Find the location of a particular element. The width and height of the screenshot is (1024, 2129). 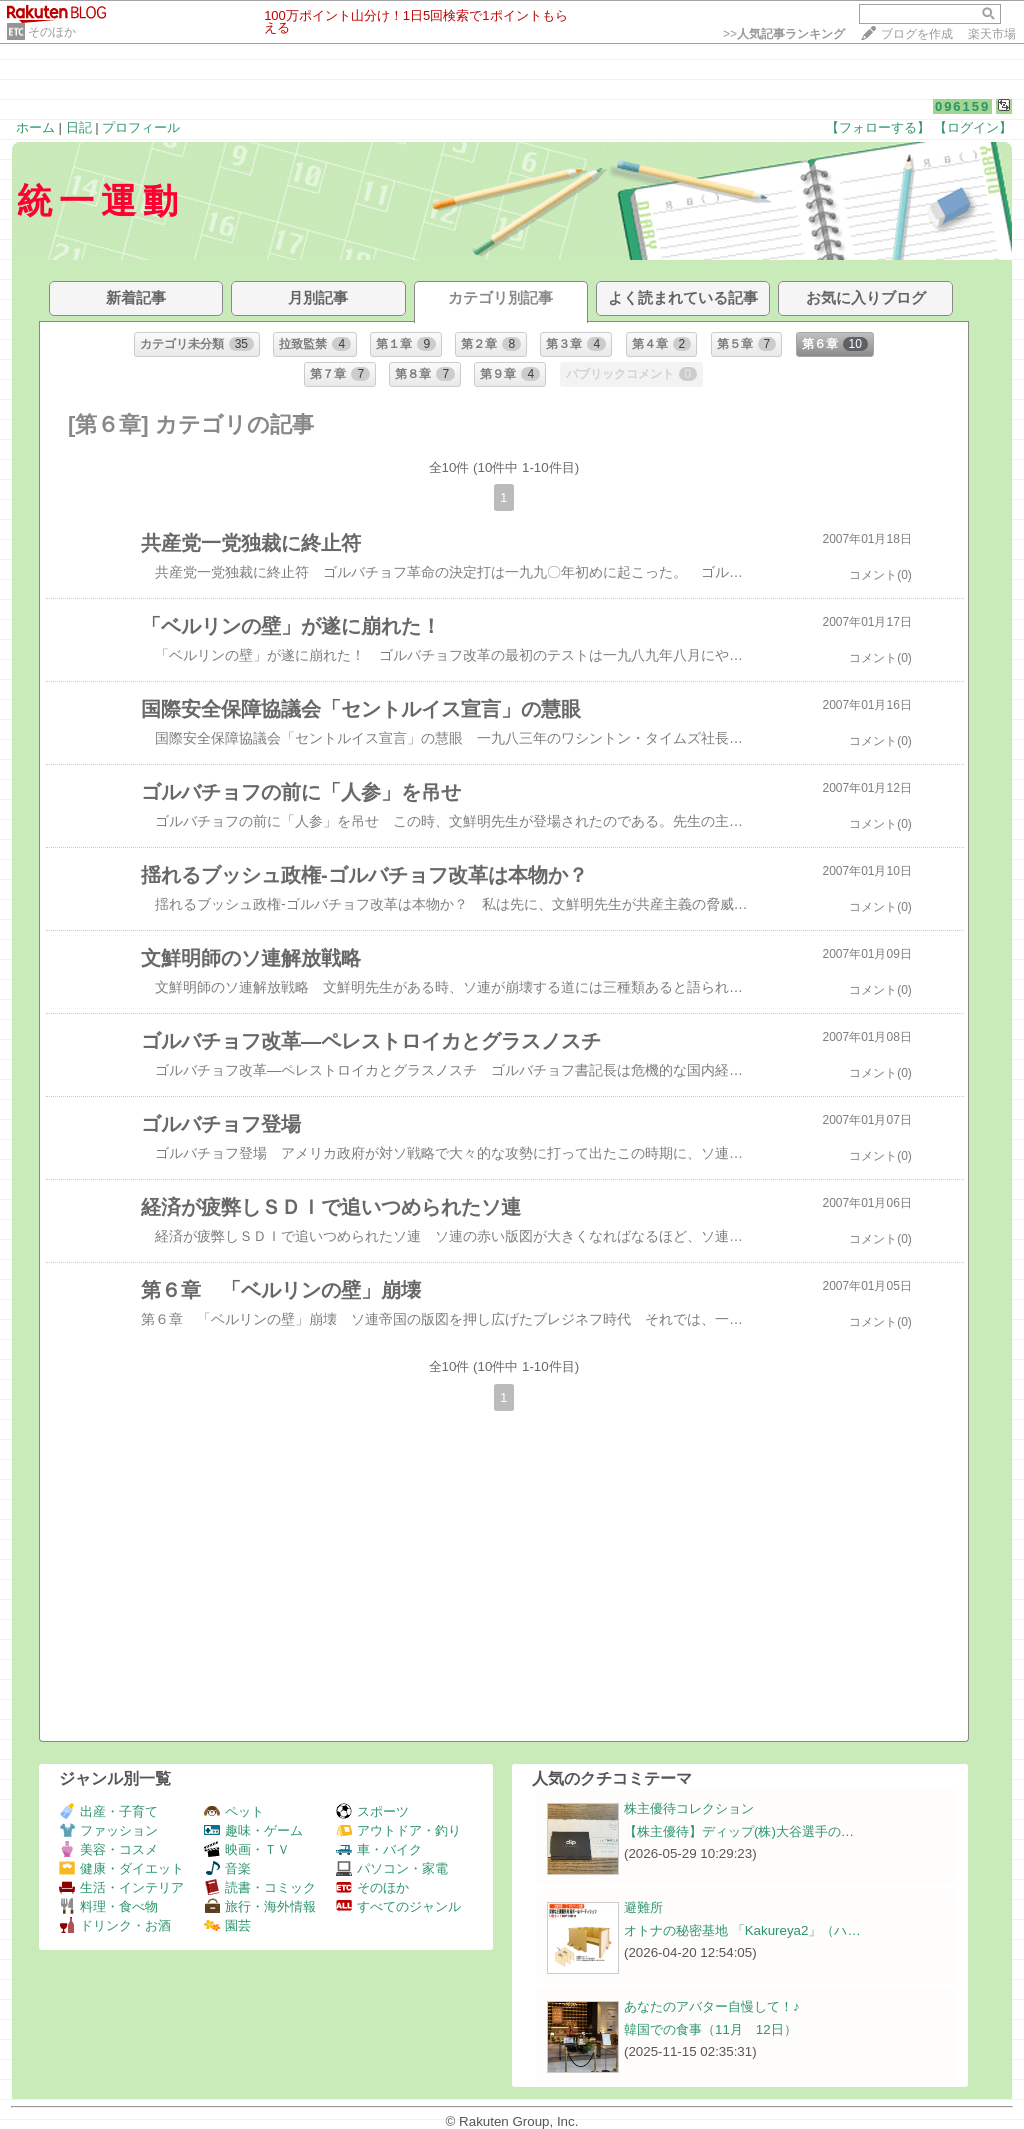

旅行・海外情報 is located at coordinates (260, 1906).